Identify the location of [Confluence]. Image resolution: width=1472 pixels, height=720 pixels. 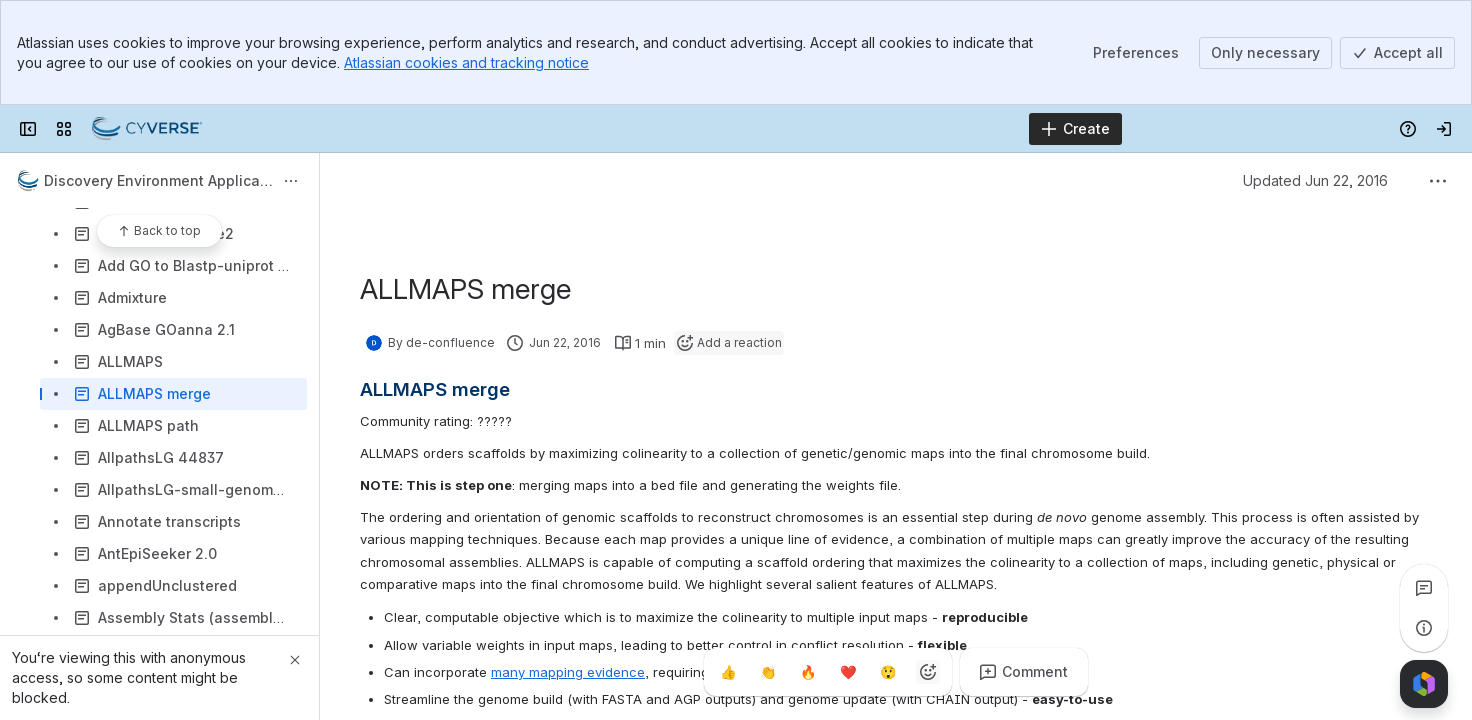
(147, 129).